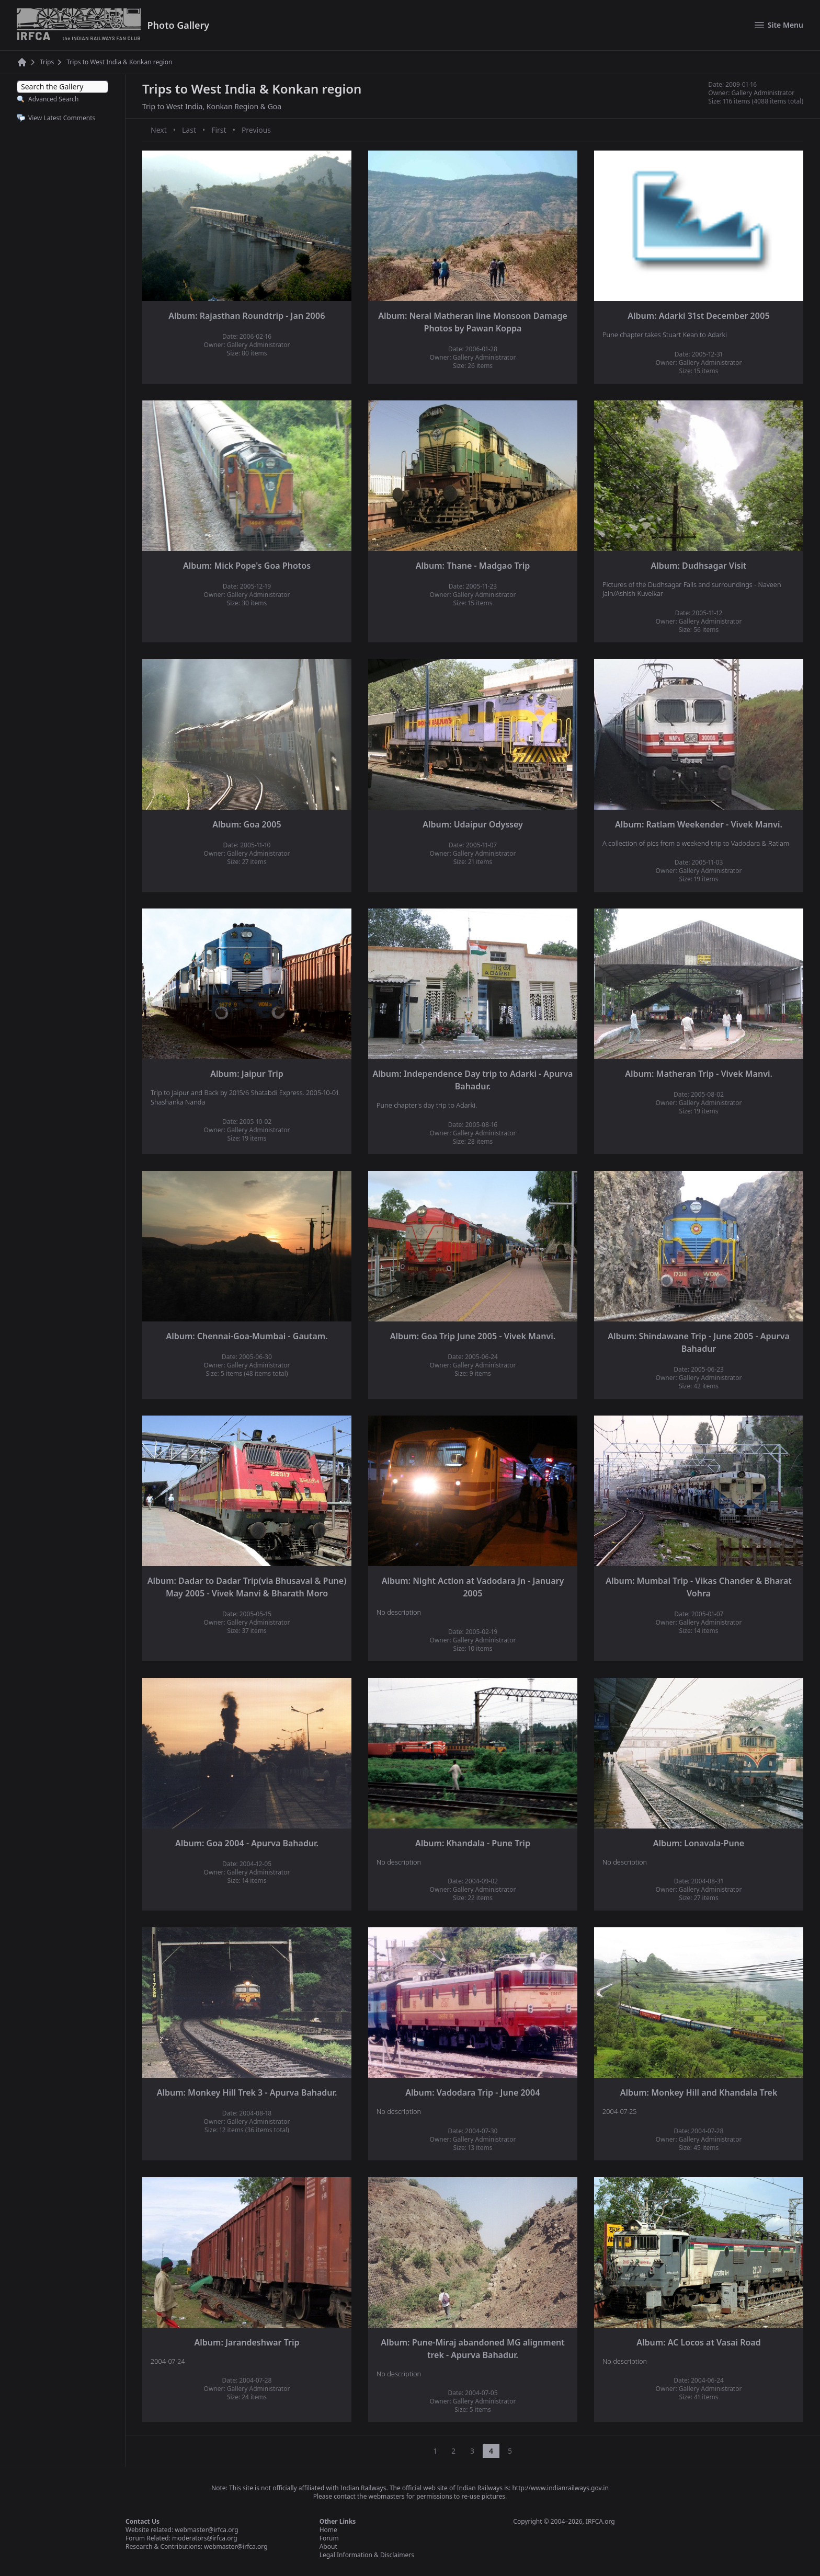 This screenshot has height=2576, width=820. What do you see at coordinates (61, 117) in the screenshot?
I see `View Latest Comments` at bounding box center [61, 117].